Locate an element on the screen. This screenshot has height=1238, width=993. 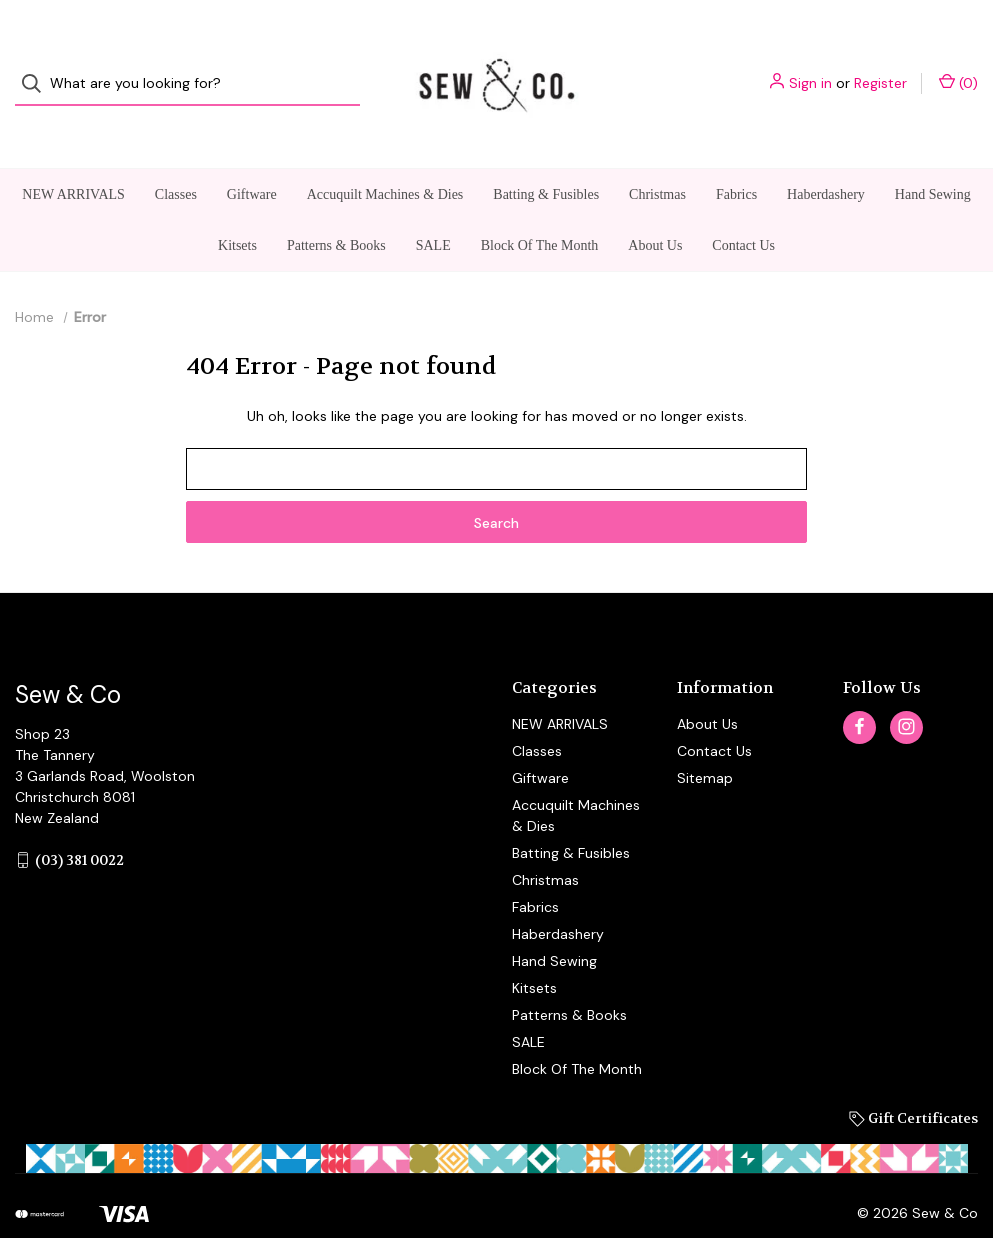
(03) 381 0022 is located at coordinates (79, 822).